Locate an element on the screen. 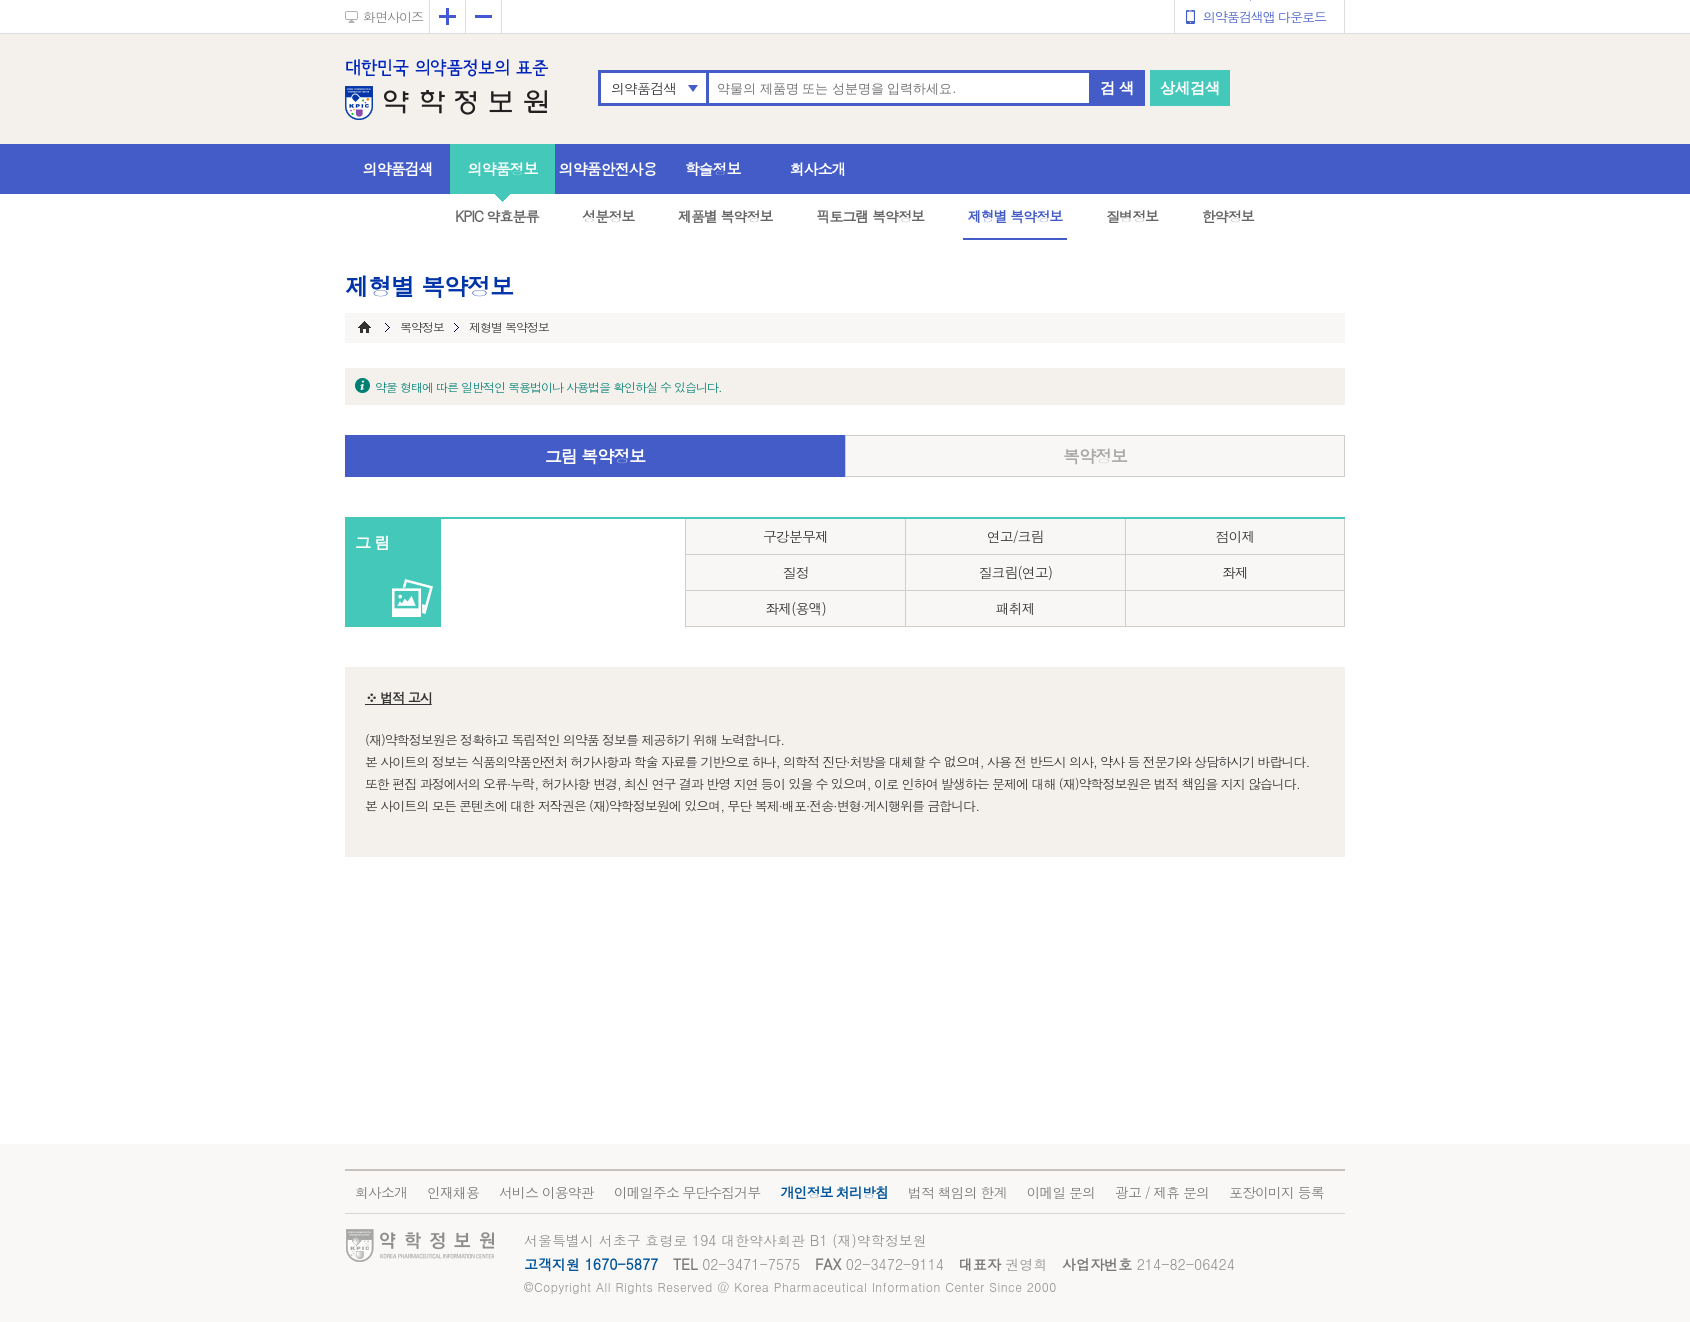 The image size is (1690, 1322). 이메일 문의 is located at coordinates (1060, 1192).